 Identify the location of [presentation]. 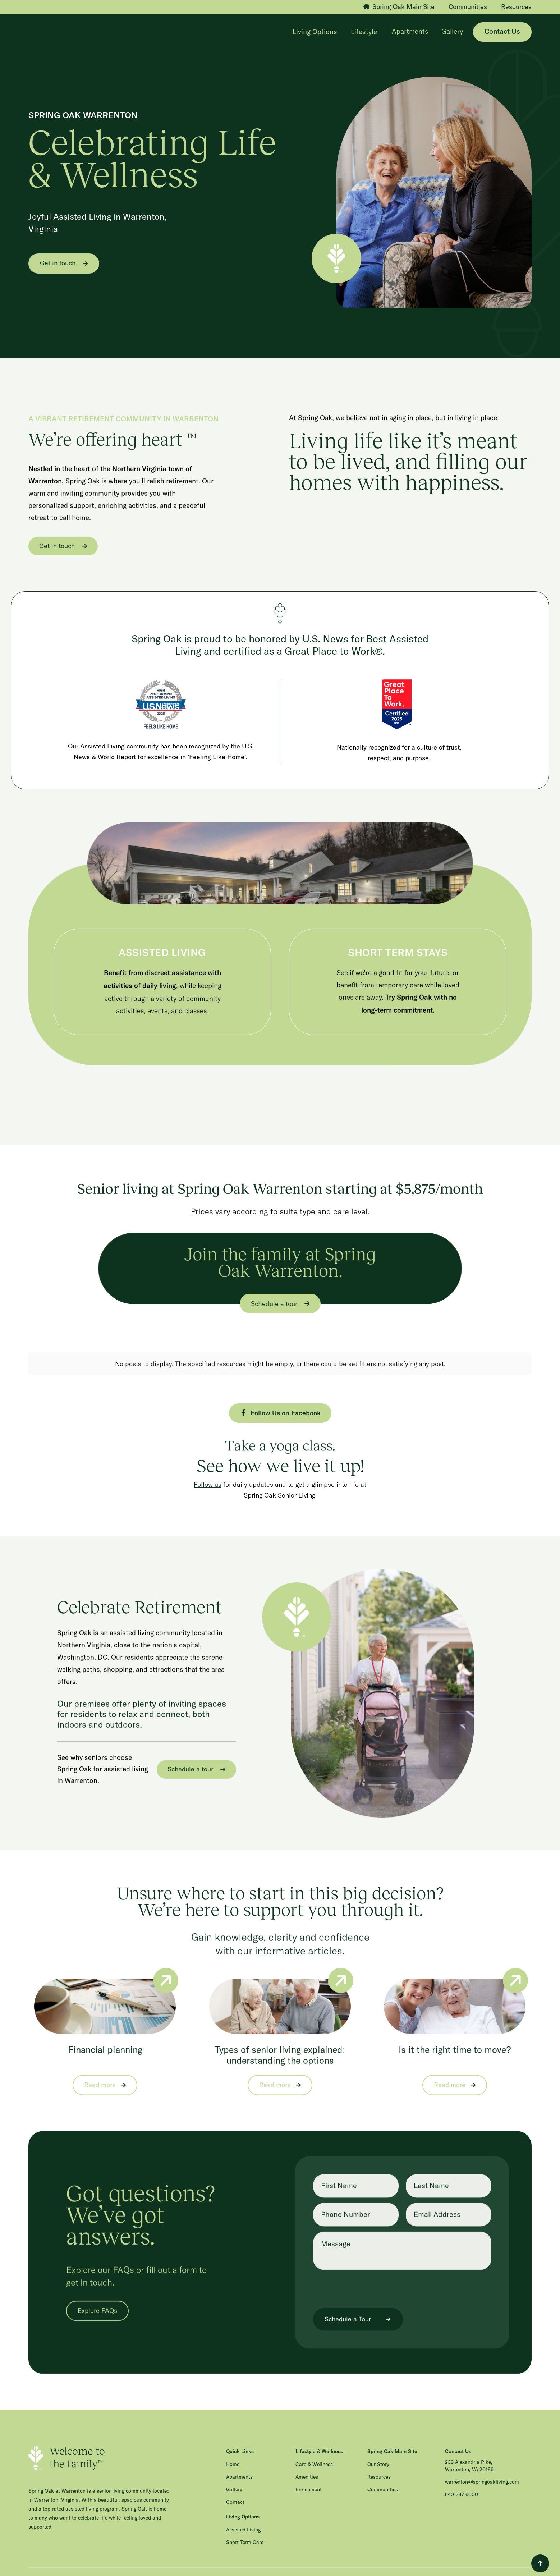
(367, 2281).